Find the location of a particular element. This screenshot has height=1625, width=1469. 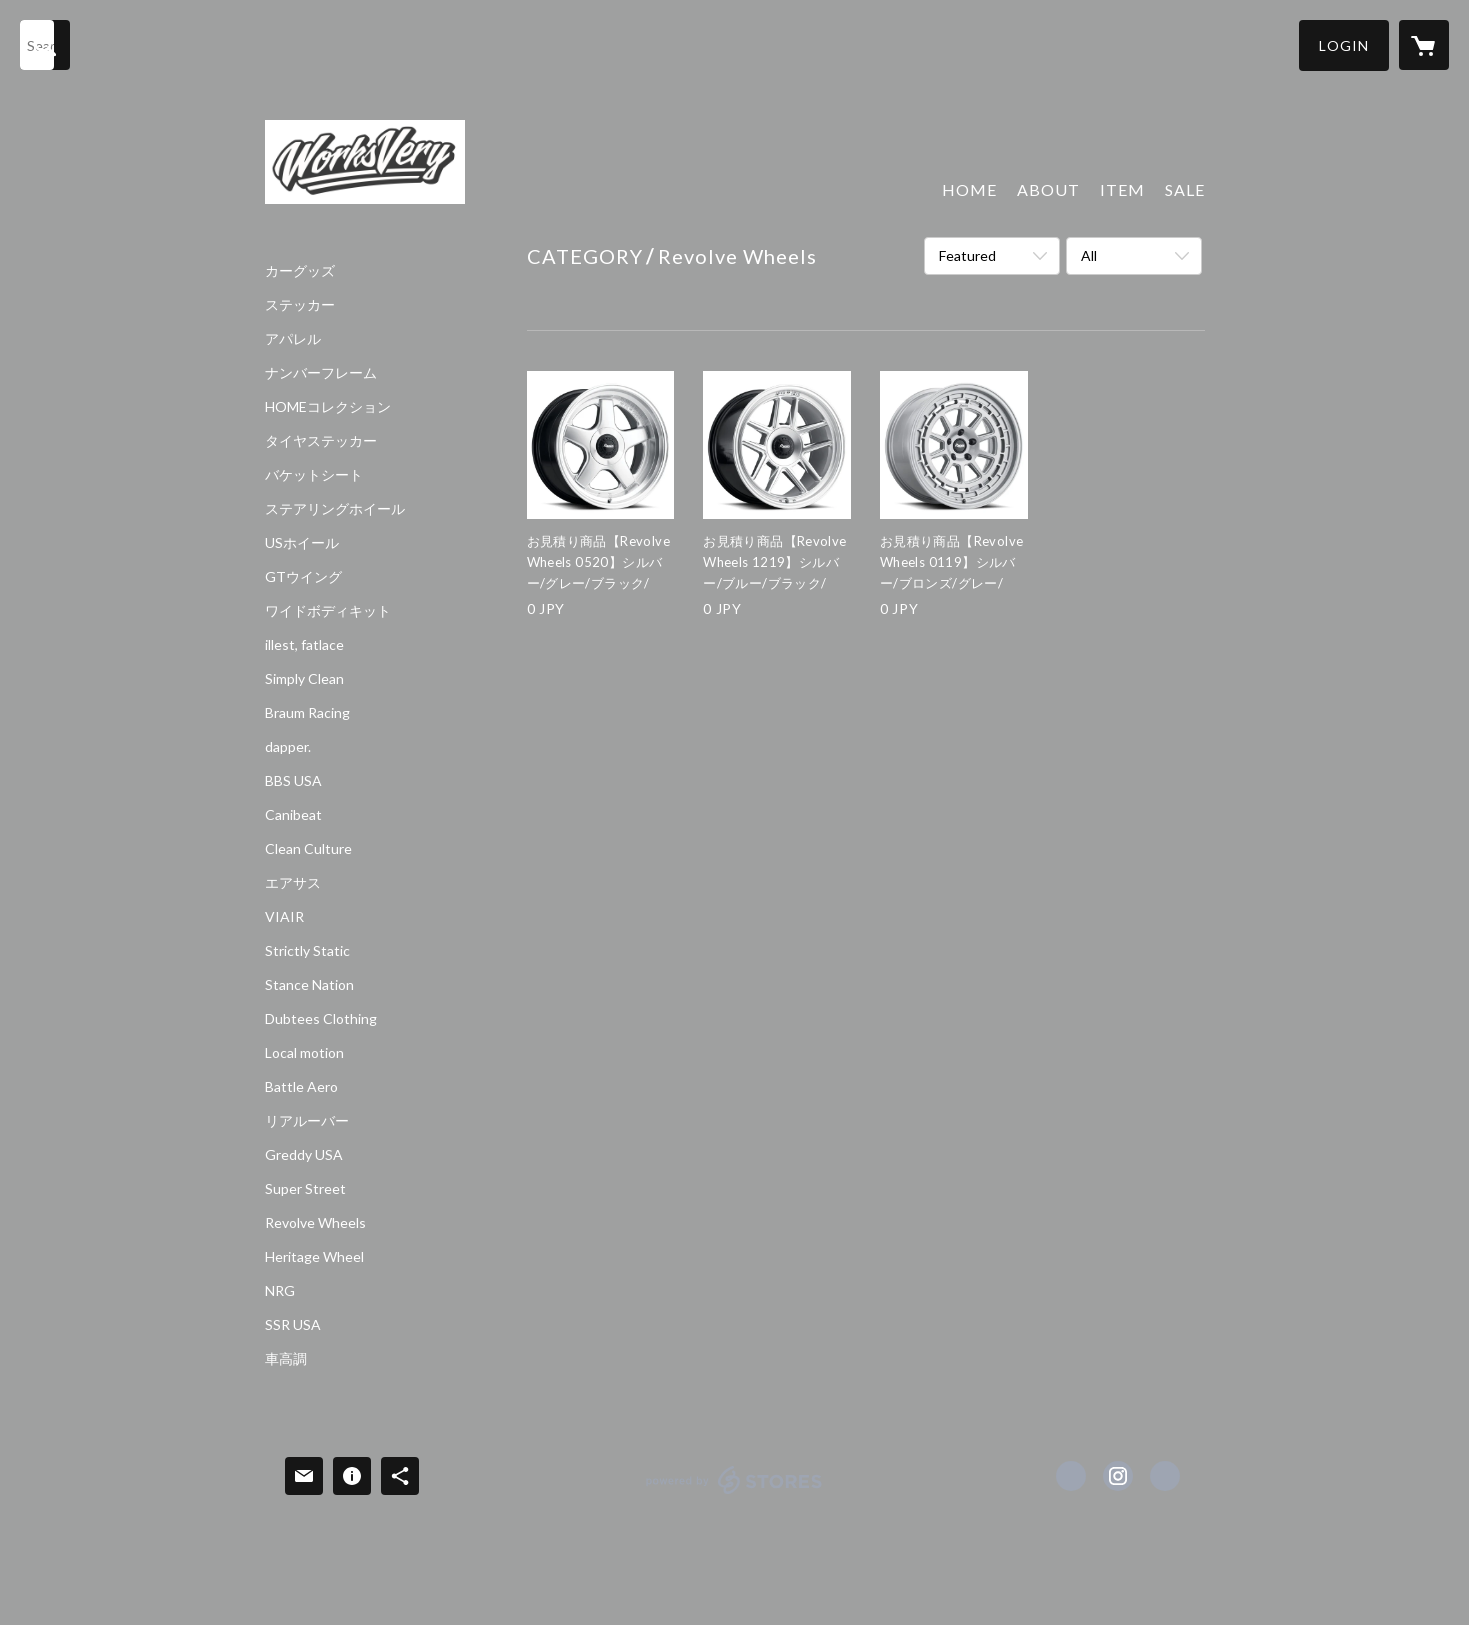

Stance Nation is located at coordinates (309, 985).